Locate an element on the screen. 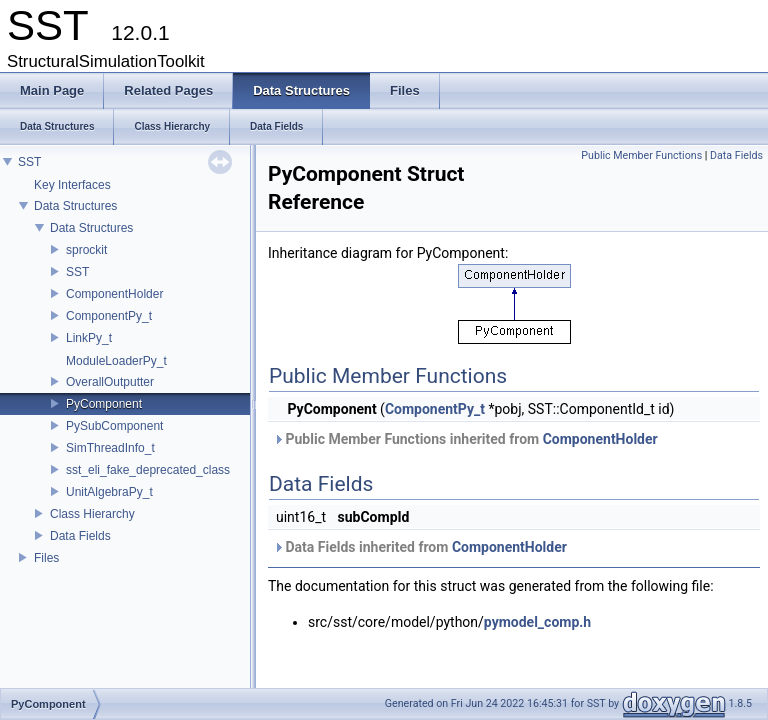  SimThreadInfo_t is located at coordinates (110, 448).